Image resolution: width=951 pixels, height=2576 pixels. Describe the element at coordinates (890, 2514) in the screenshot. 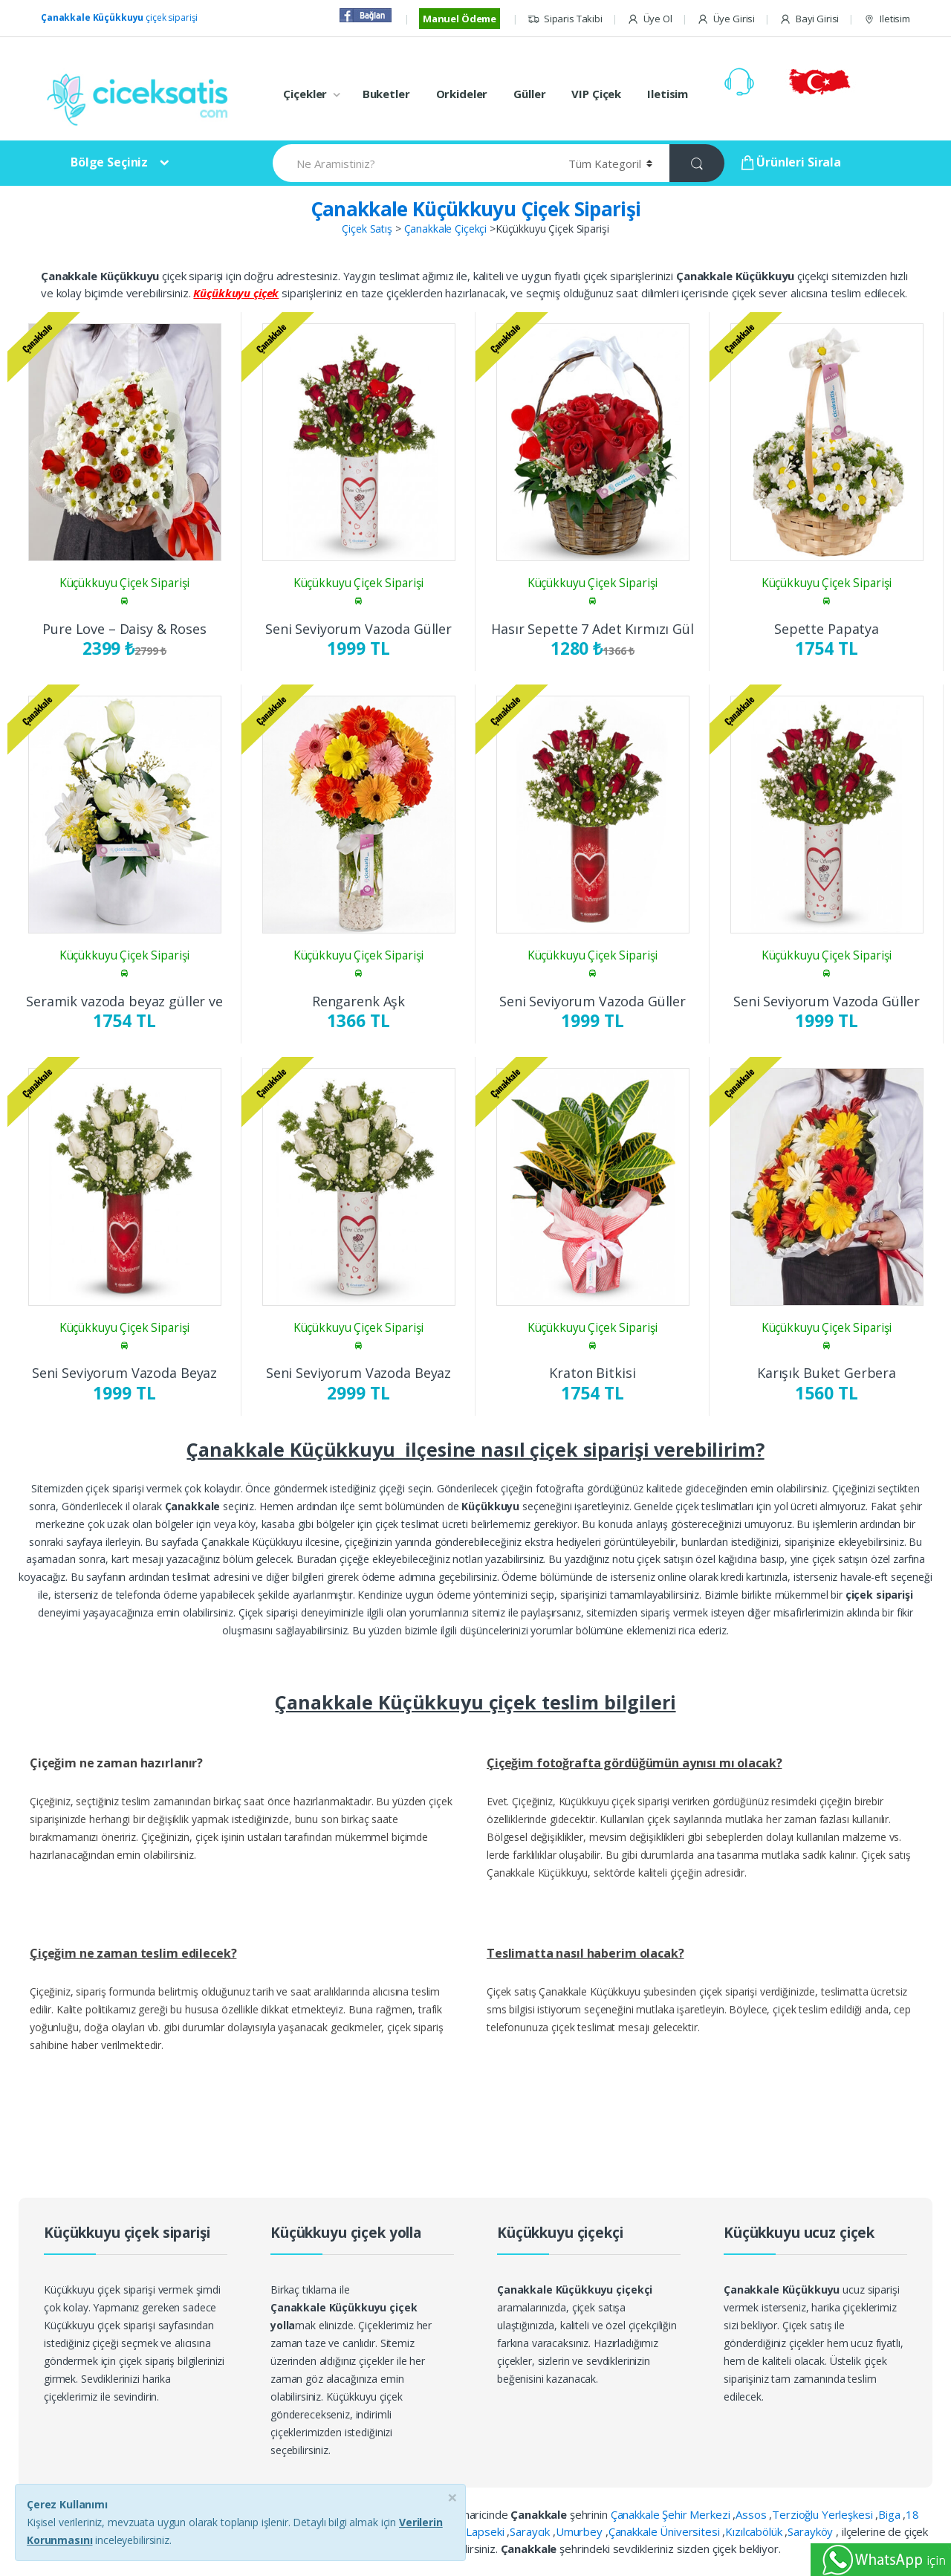

I see `Biga` at that location.